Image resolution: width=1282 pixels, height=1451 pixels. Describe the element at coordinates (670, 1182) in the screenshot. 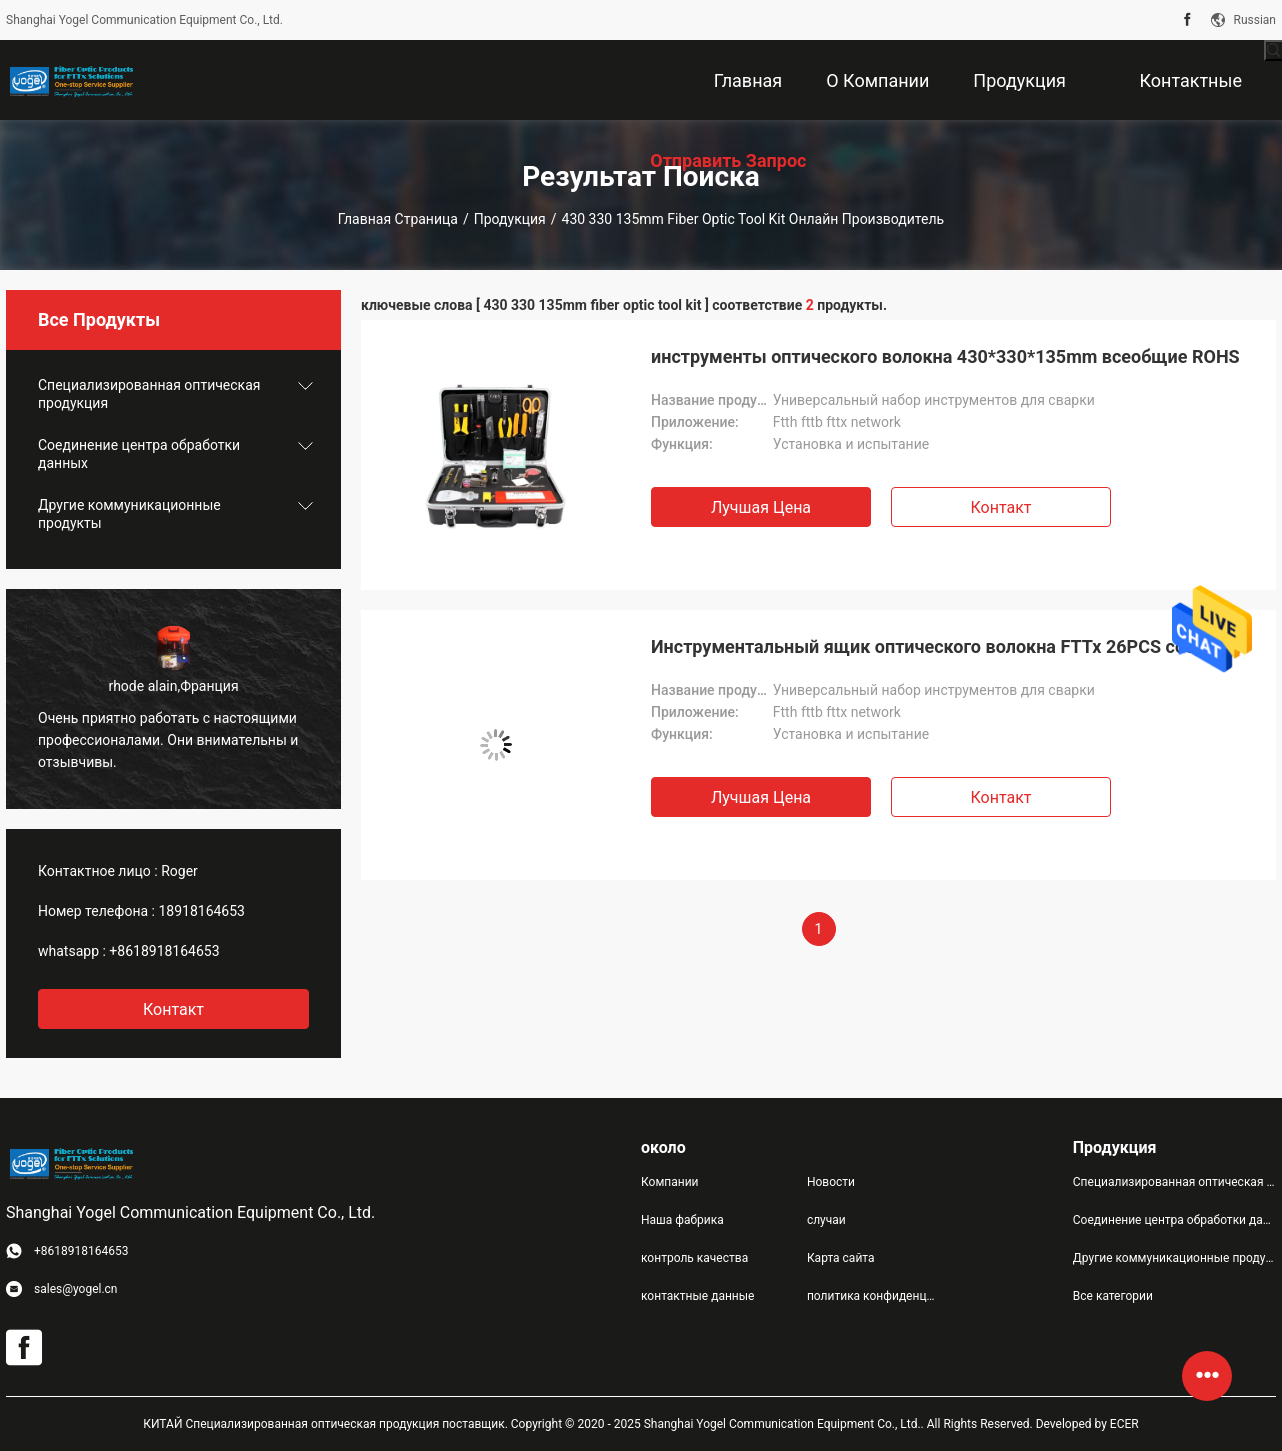

I see `Компании` at that location.